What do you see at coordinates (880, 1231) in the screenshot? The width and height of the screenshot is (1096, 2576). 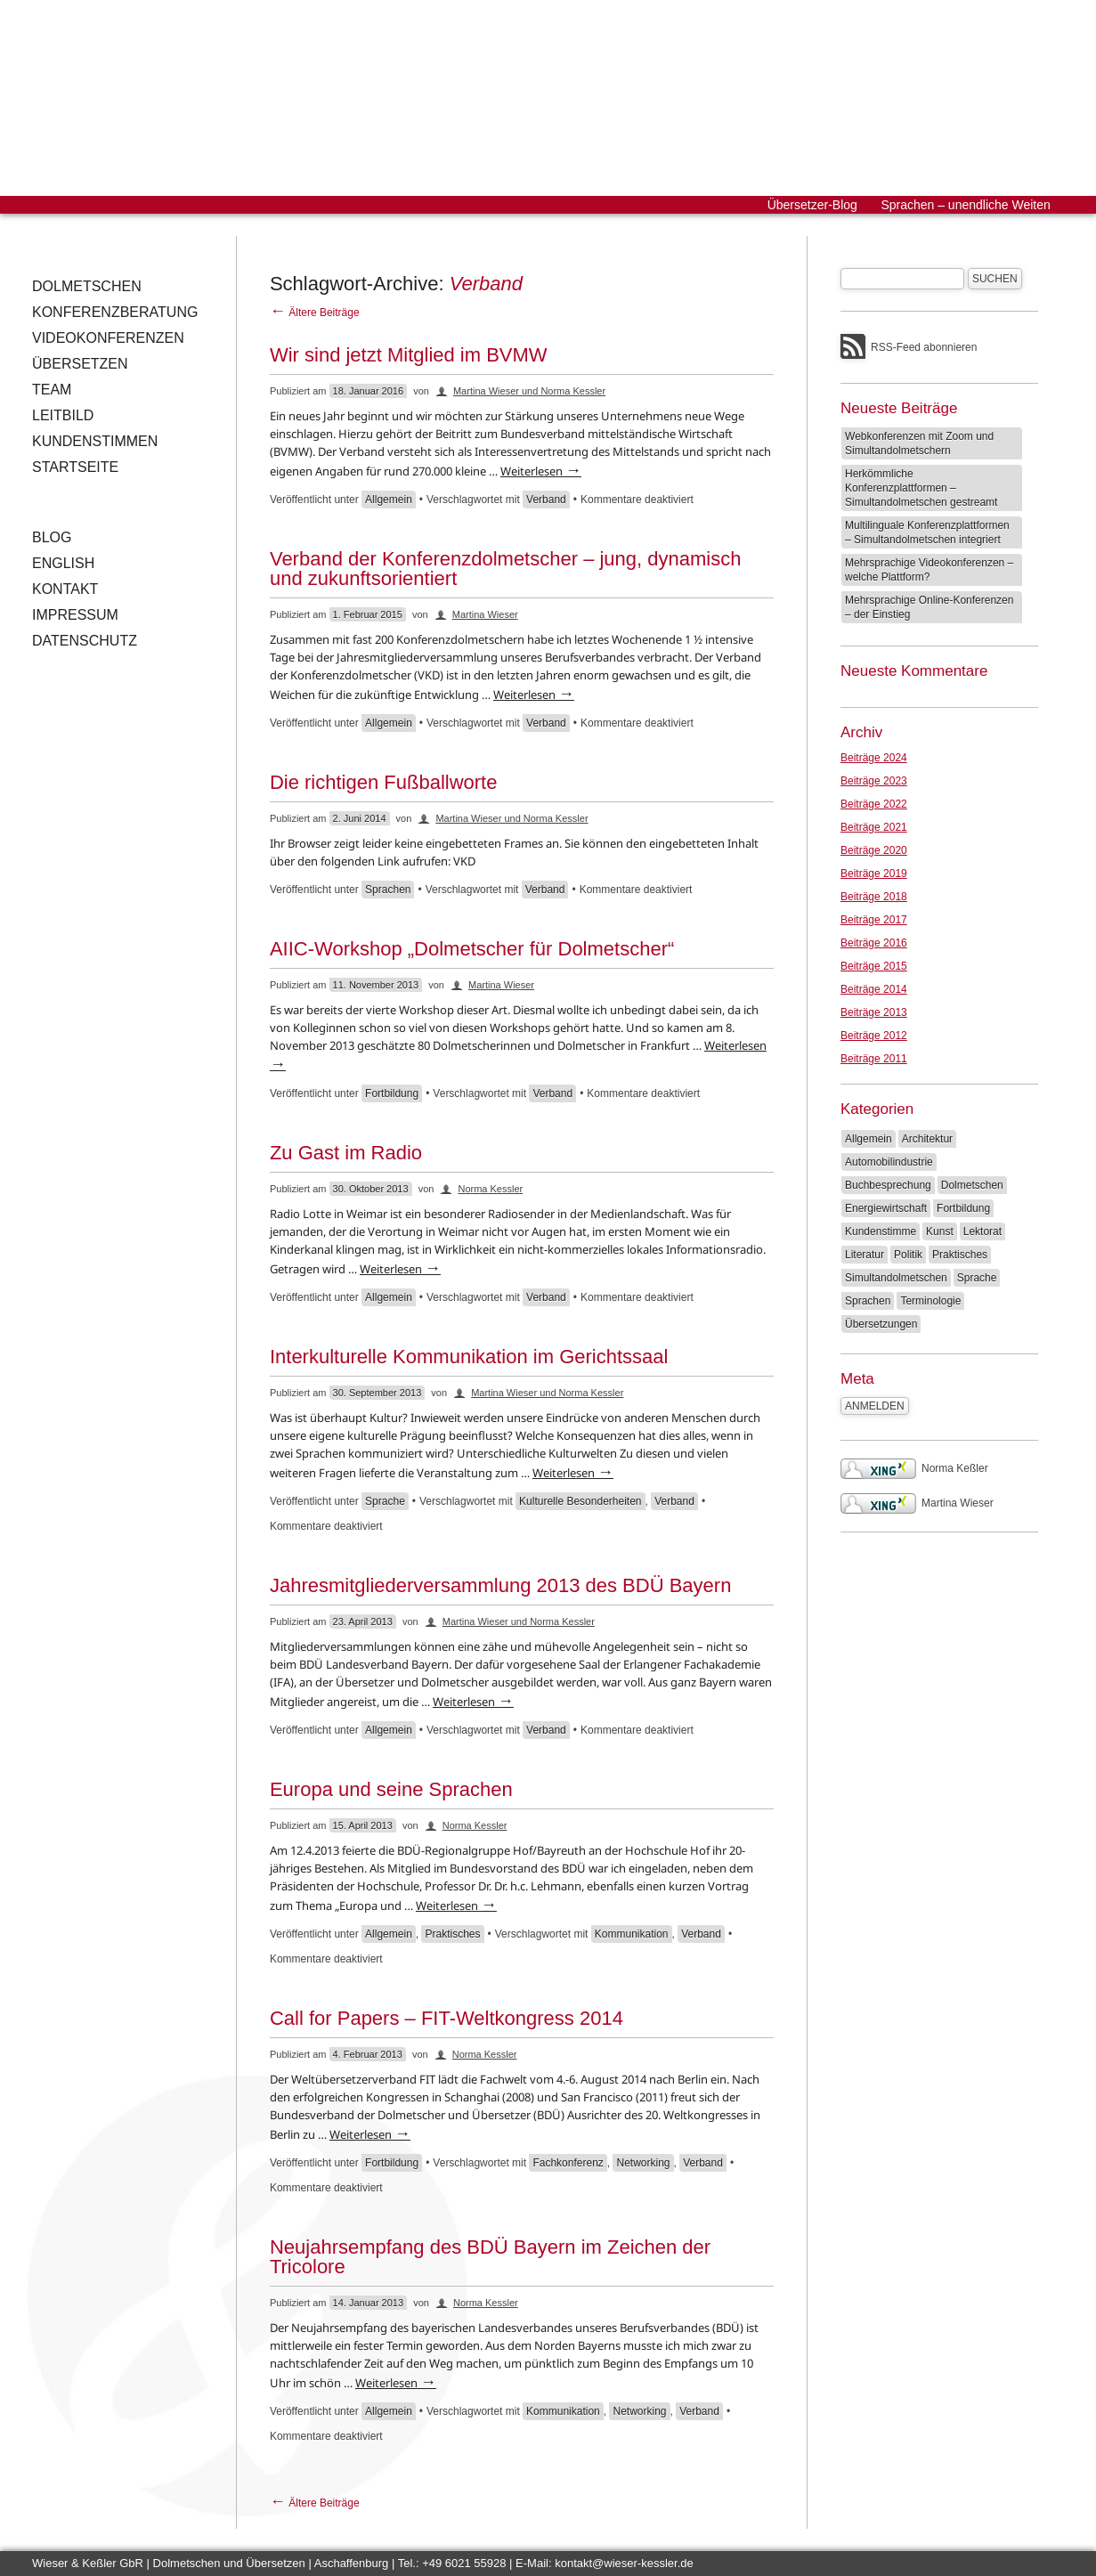 I see `Kundenstimme` at bounding box center [880, 1231].